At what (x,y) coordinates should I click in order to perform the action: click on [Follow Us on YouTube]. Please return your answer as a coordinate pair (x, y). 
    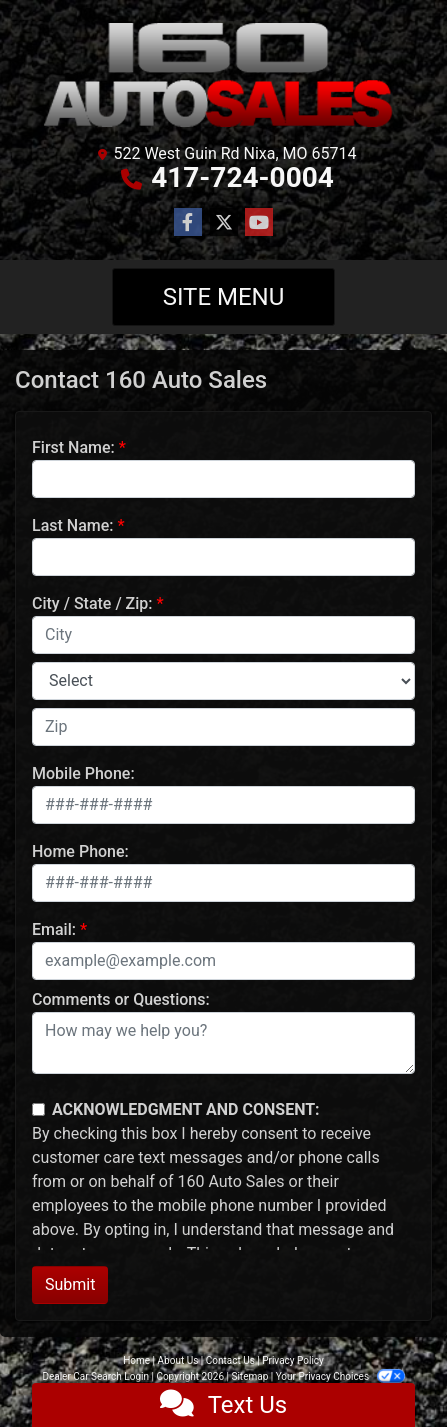
    Looking at the image, I should click on (259, 223).